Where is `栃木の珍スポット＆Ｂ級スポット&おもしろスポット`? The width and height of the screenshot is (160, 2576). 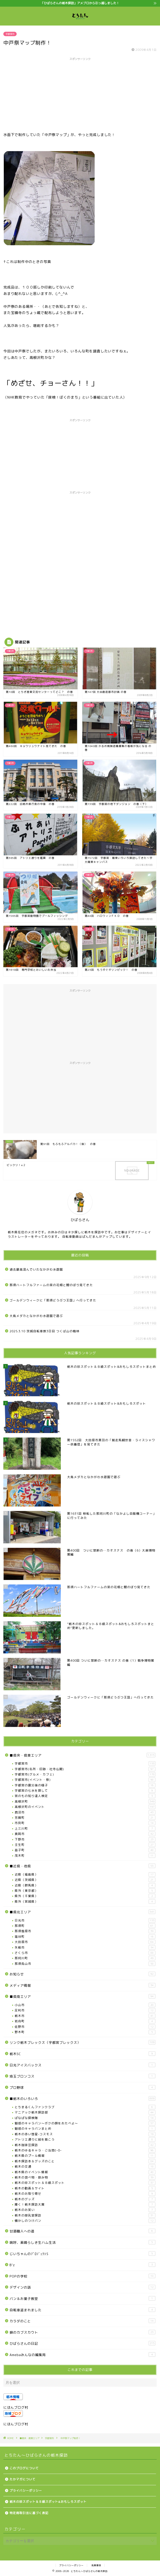
栃木の珍スポット＆Ｂ級スポット&おもしろスポット is located at coordinates (48, 2501).